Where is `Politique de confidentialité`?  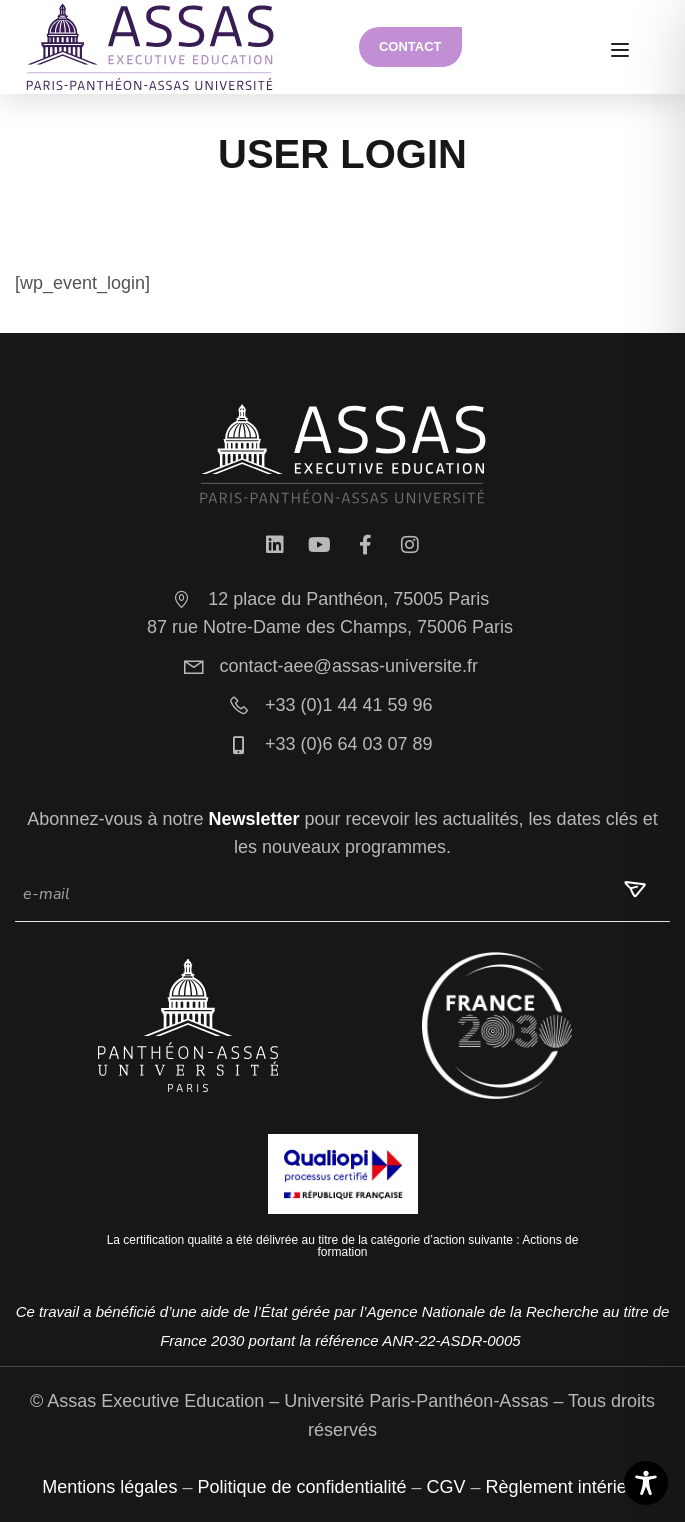
Politique de confidentialité is located at coordinates (301, 1487).